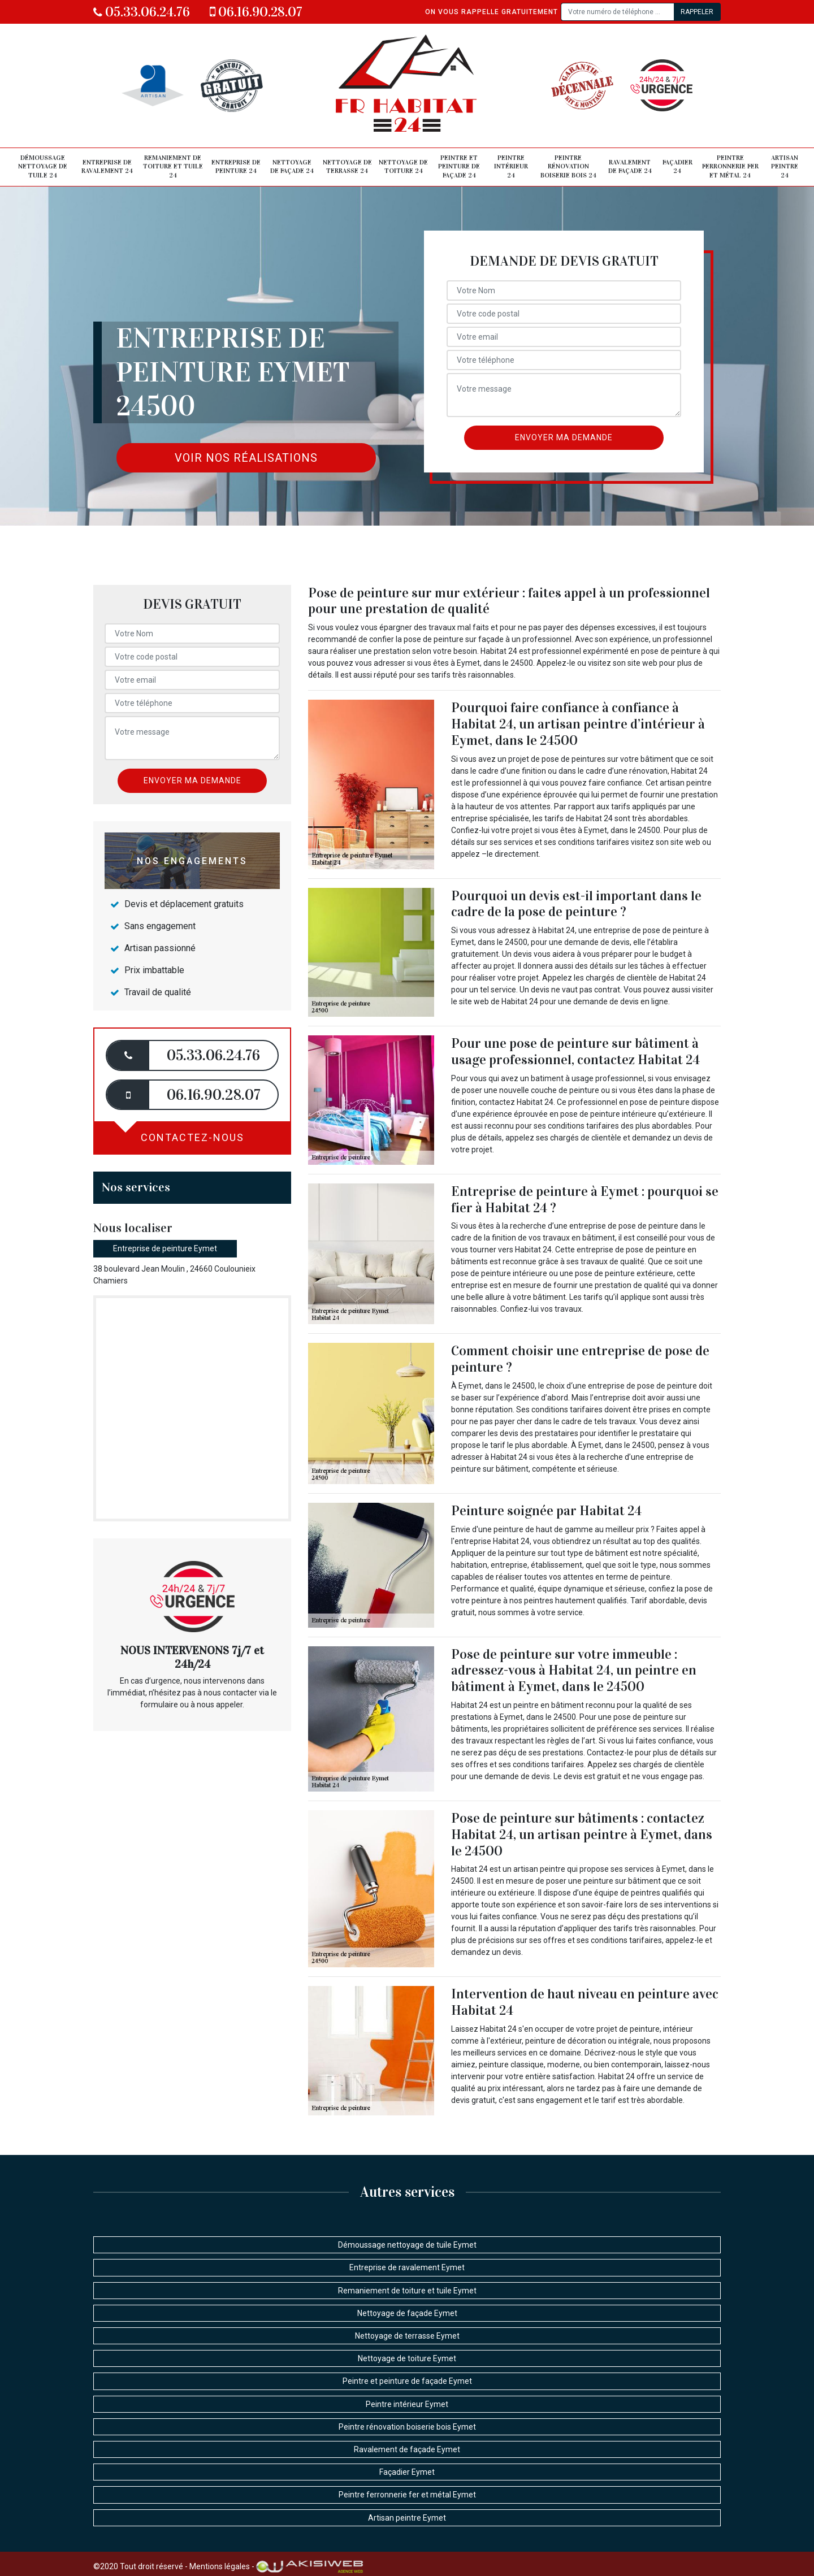 The height and width of the screenshot is (2576, 814). What do you see at coordinates (107, 166) in the screenshot?
I see `Entreprise de ravalement 24` at bounding box center [107, 166].